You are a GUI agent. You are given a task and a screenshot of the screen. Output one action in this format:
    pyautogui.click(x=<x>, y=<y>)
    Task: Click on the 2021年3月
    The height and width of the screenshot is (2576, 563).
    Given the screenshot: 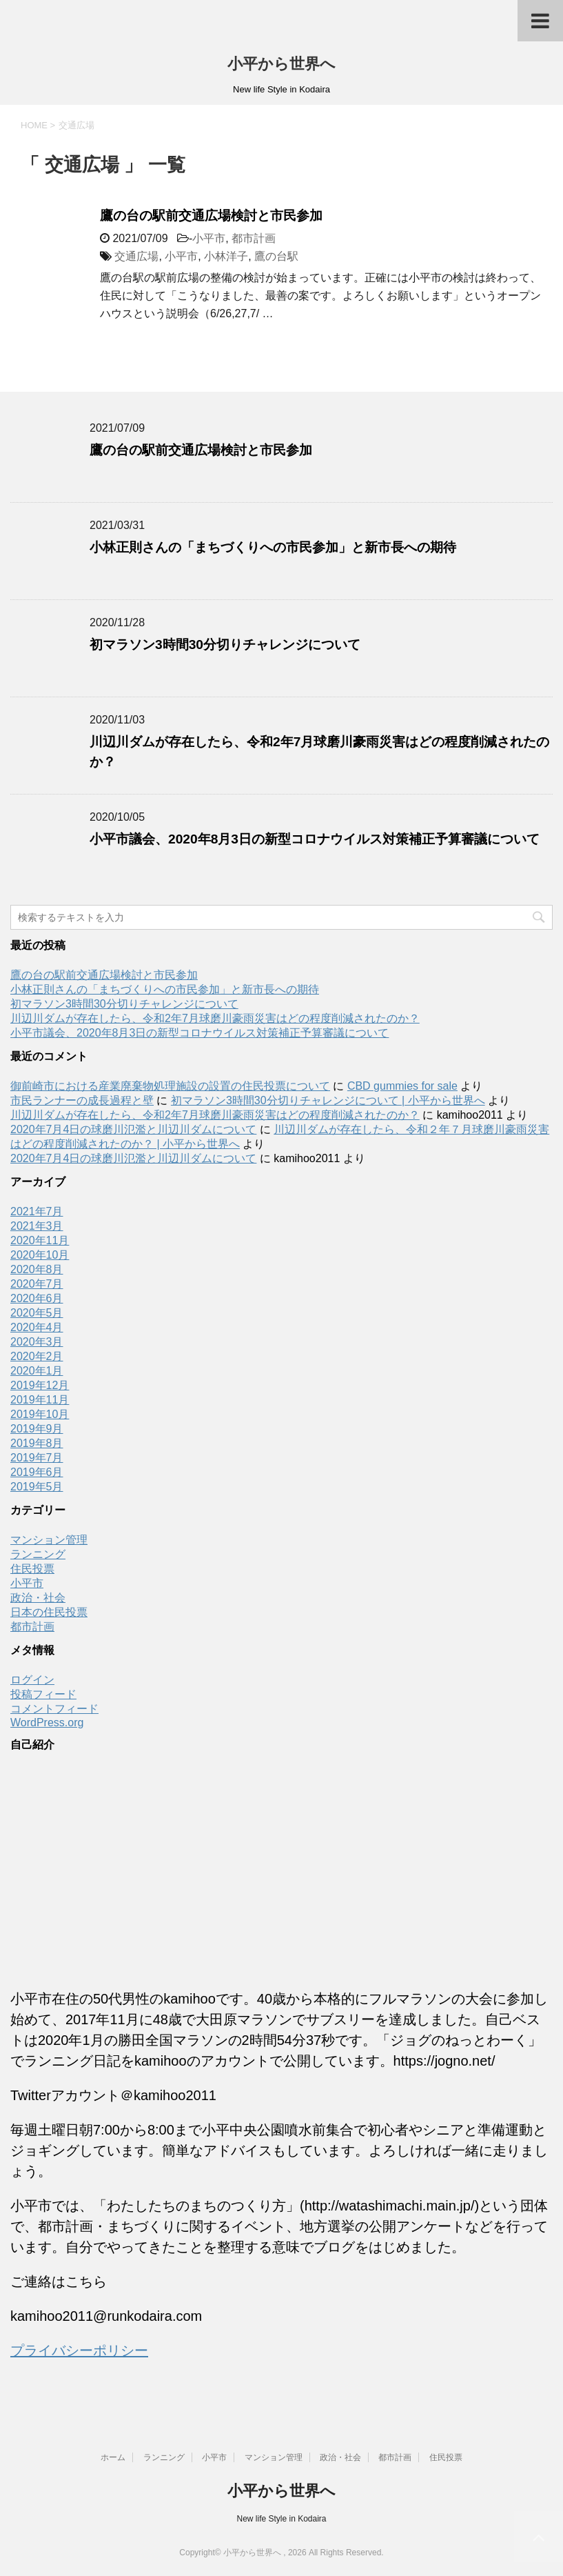 What is the action you would take?
    pyautogui.click(x=36, y=1226)
    